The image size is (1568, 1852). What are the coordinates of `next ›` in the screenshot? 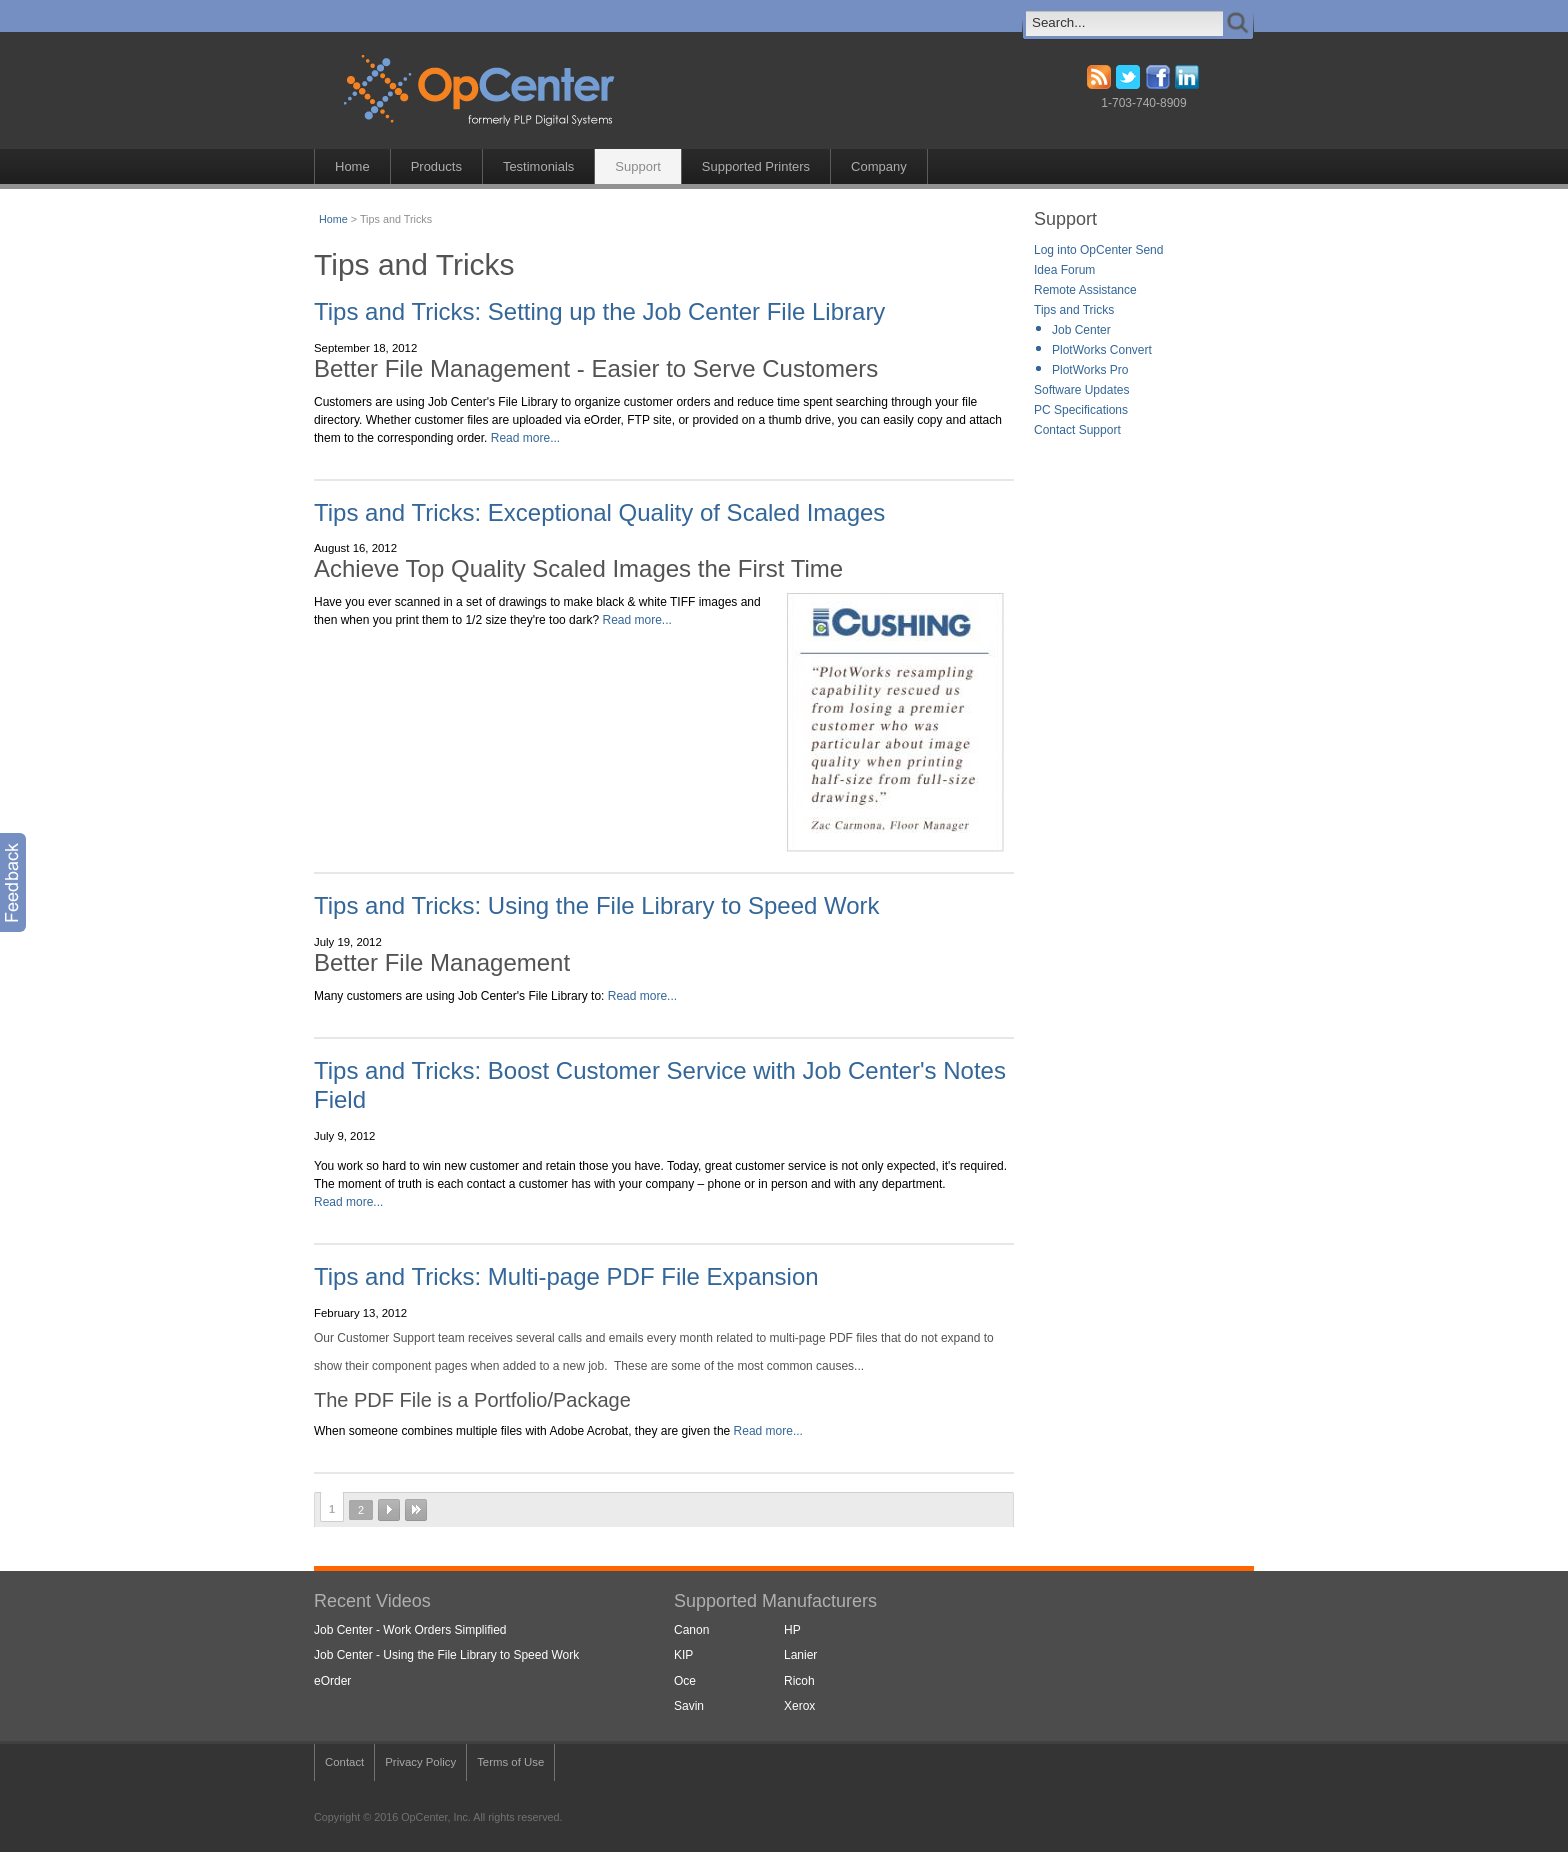 It's located at (389, 1510).